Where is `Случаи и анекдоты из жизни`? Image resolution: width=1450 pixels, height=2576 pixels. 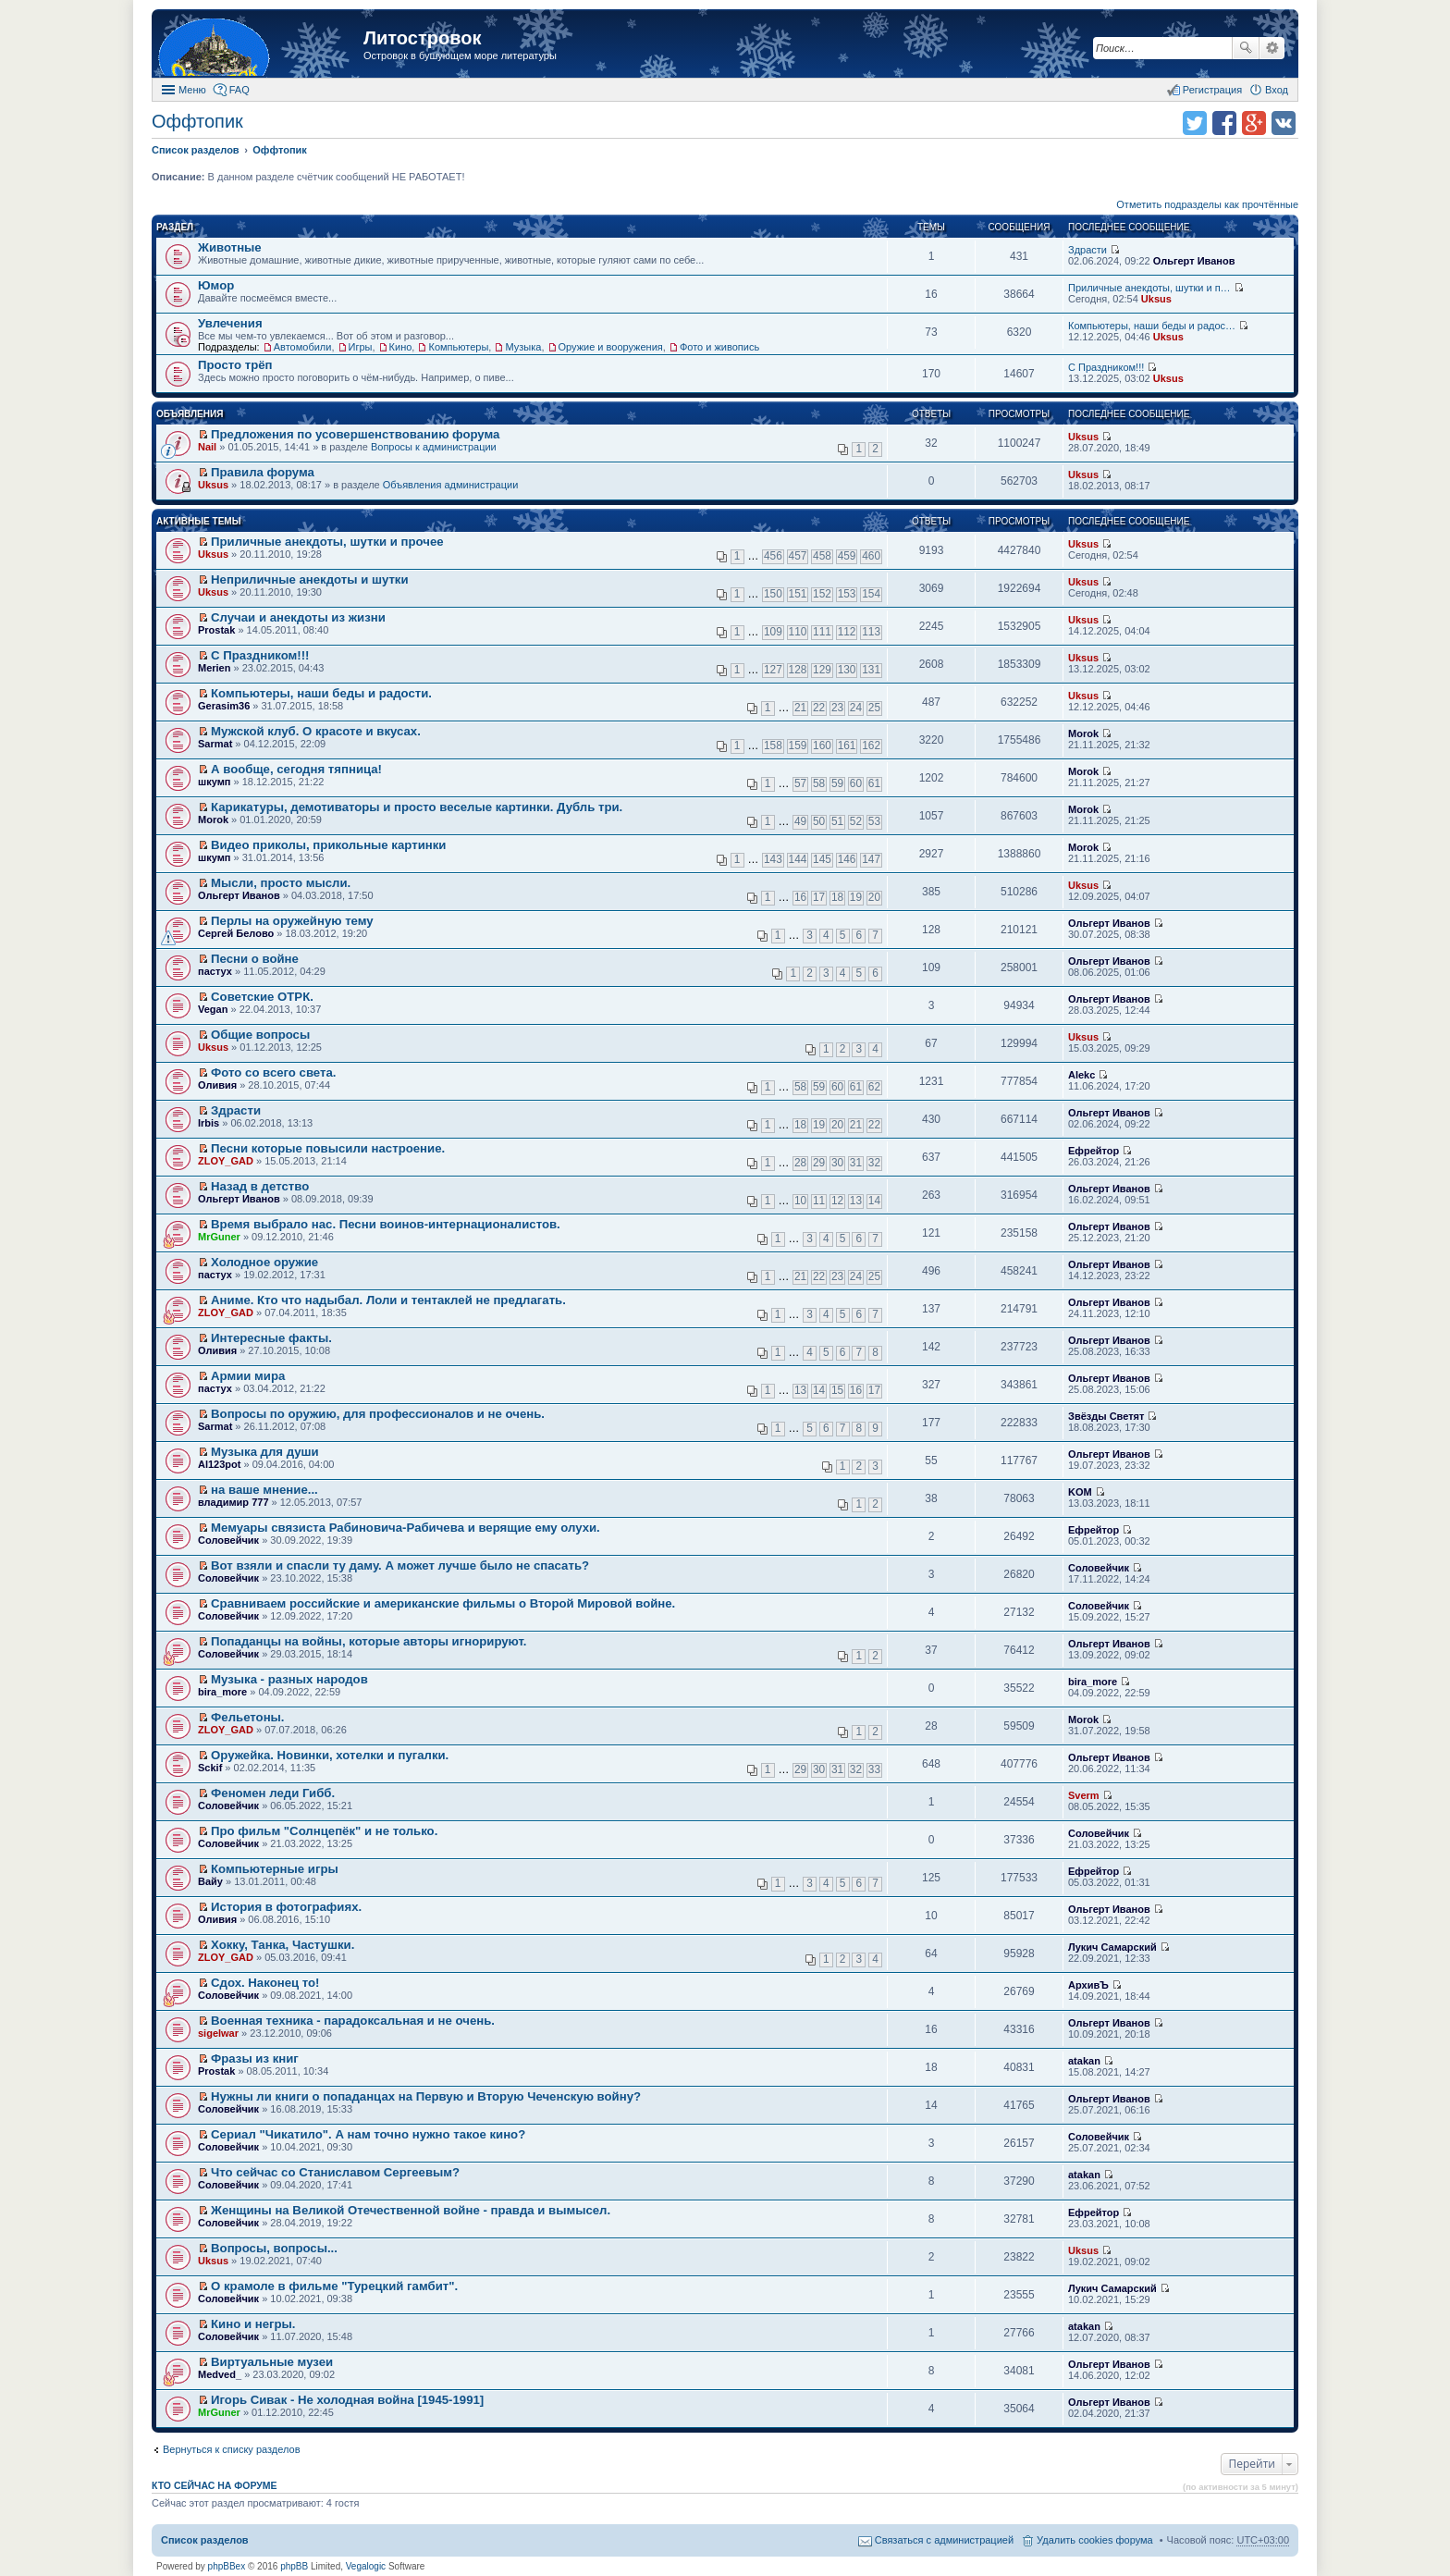
Случаи и анекдоты из жизни is located at coordinates (298, 617).